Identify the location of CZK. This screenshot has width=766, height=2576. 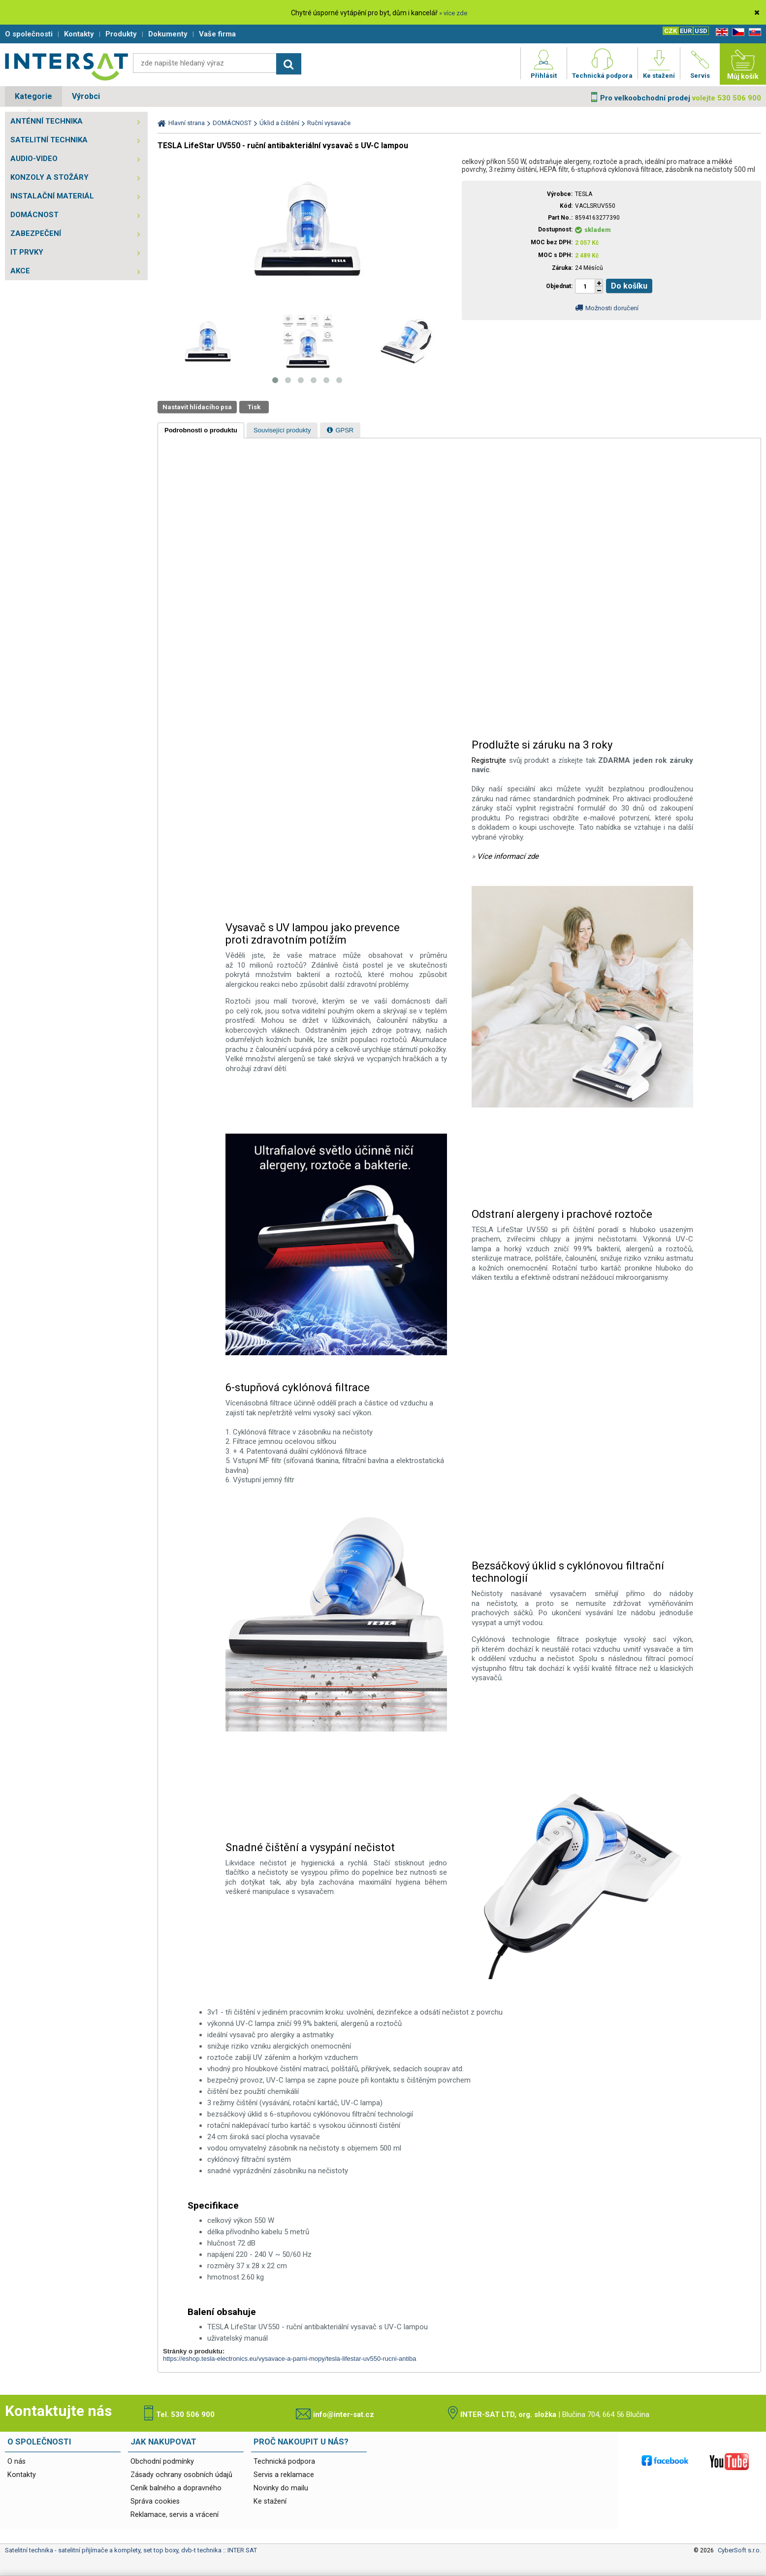
(670, 30).